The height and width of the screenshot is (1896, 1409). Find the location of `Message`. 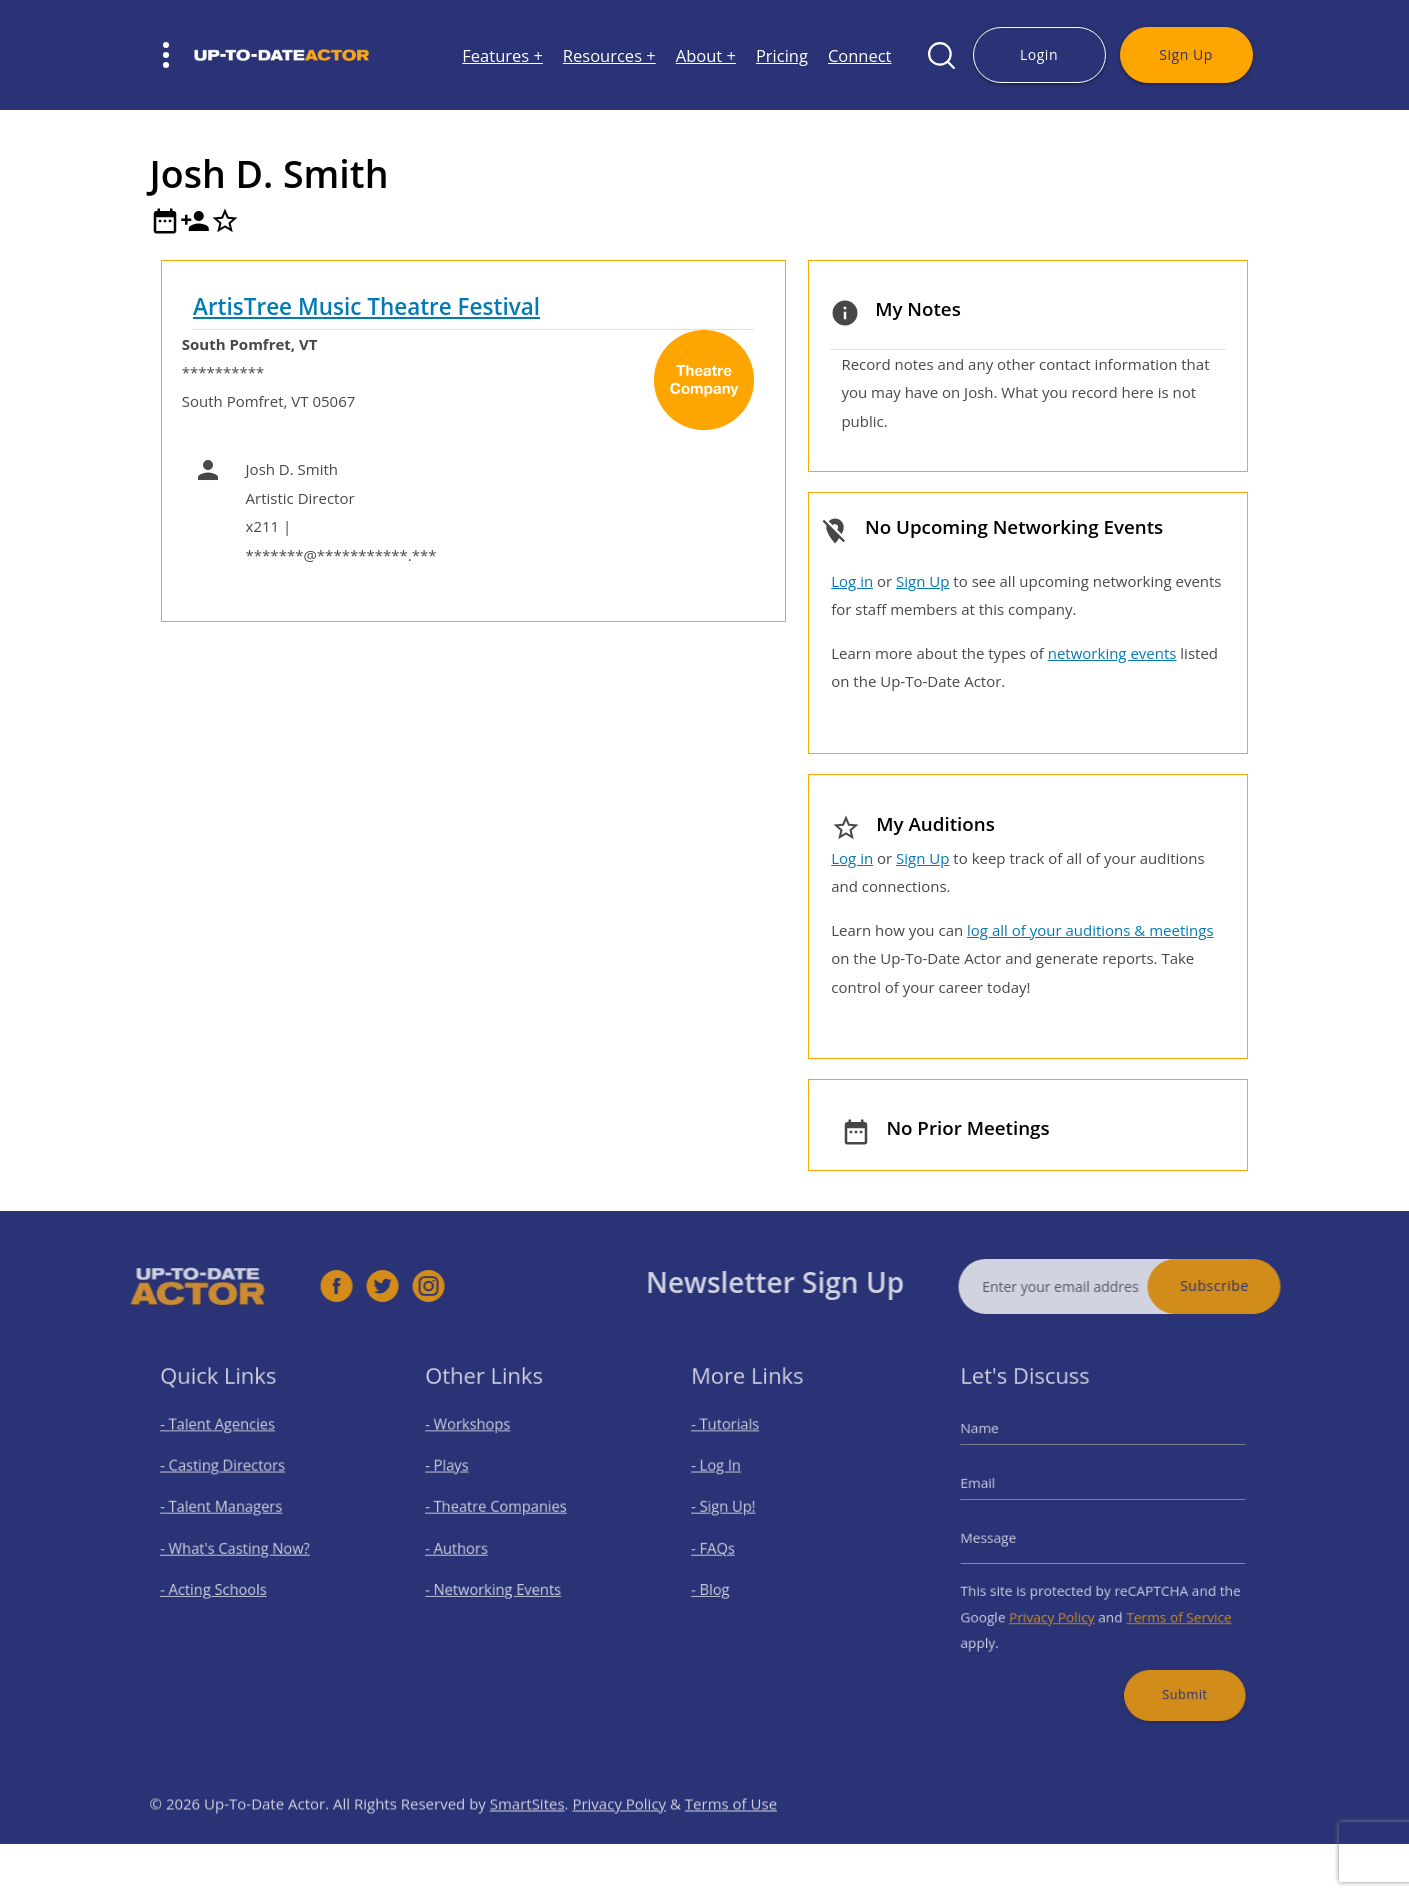

Message is located at coordinates (1006, 1538).